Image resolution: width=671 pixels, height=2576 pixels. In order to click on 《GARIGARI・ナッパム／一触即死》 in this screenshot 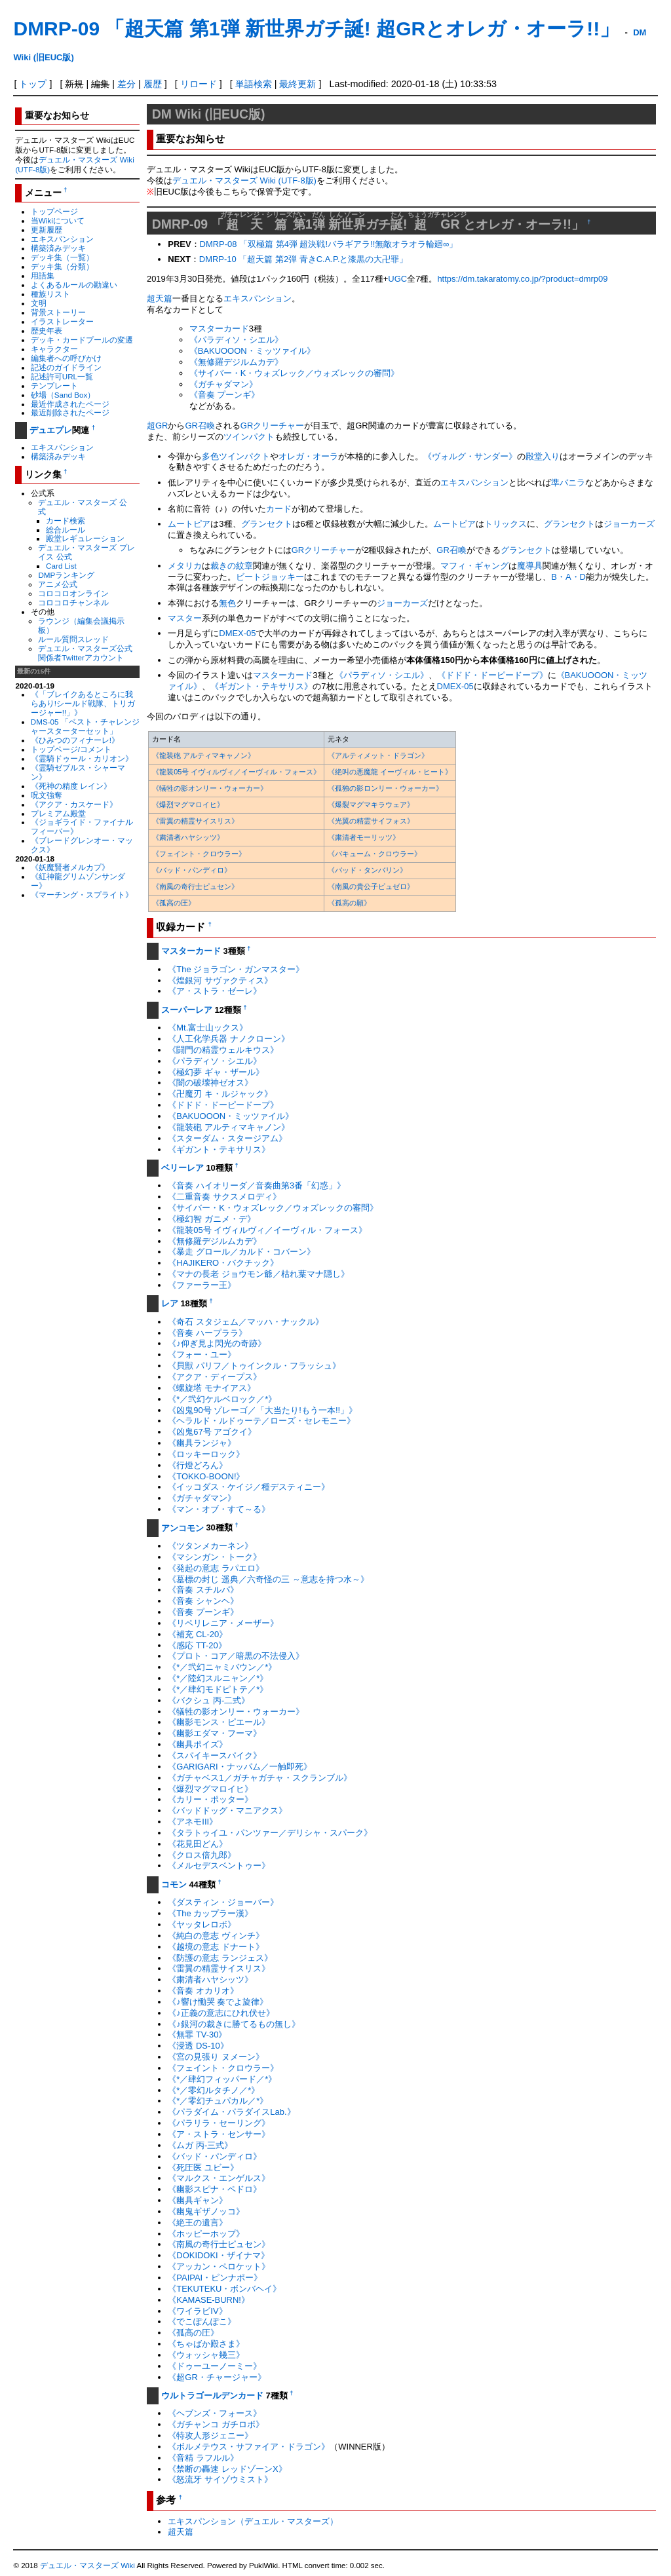, I will do `click(239, 1766)`.